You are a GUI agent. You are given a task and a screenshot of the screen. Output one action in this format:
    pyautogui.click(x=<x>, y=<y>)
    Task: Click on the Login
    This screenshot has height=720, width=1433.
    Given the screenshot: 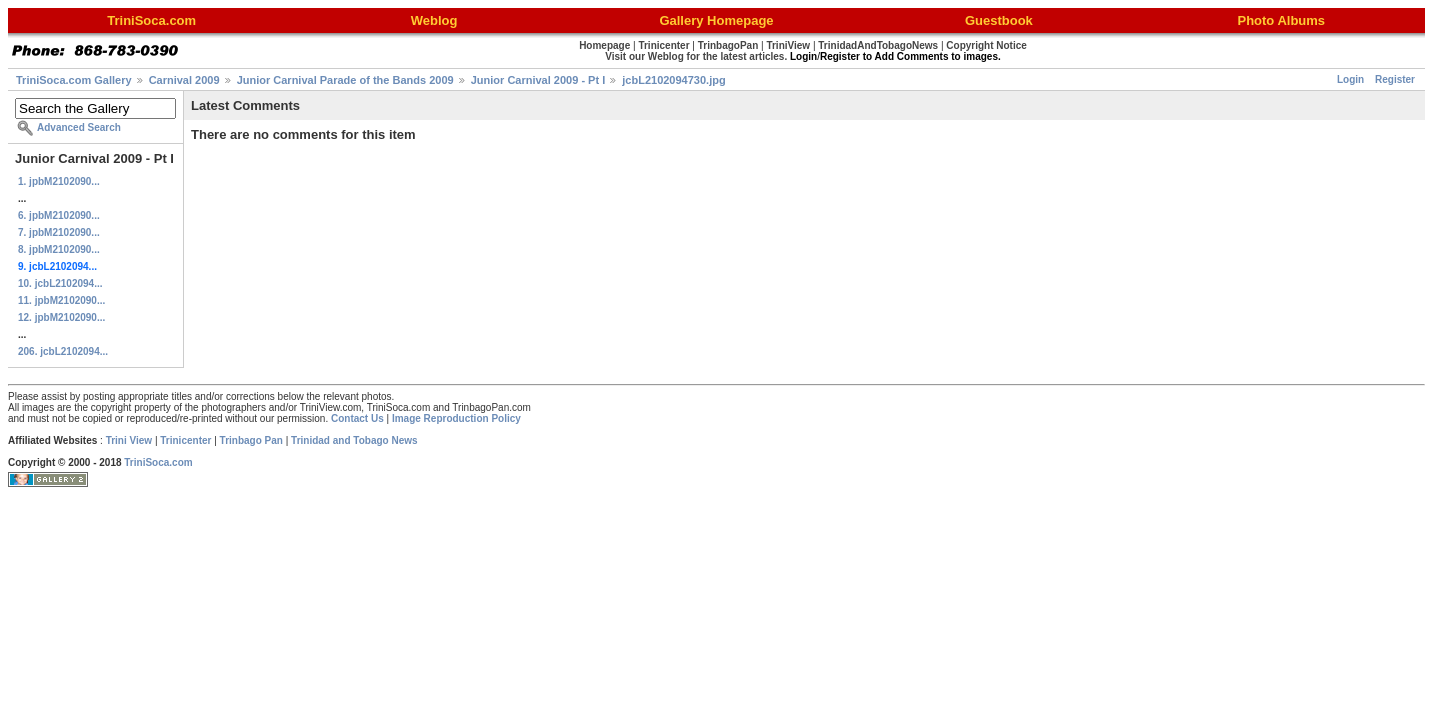 What is the action you would take?
    pyautogui.click(x=1350, y=79)
    